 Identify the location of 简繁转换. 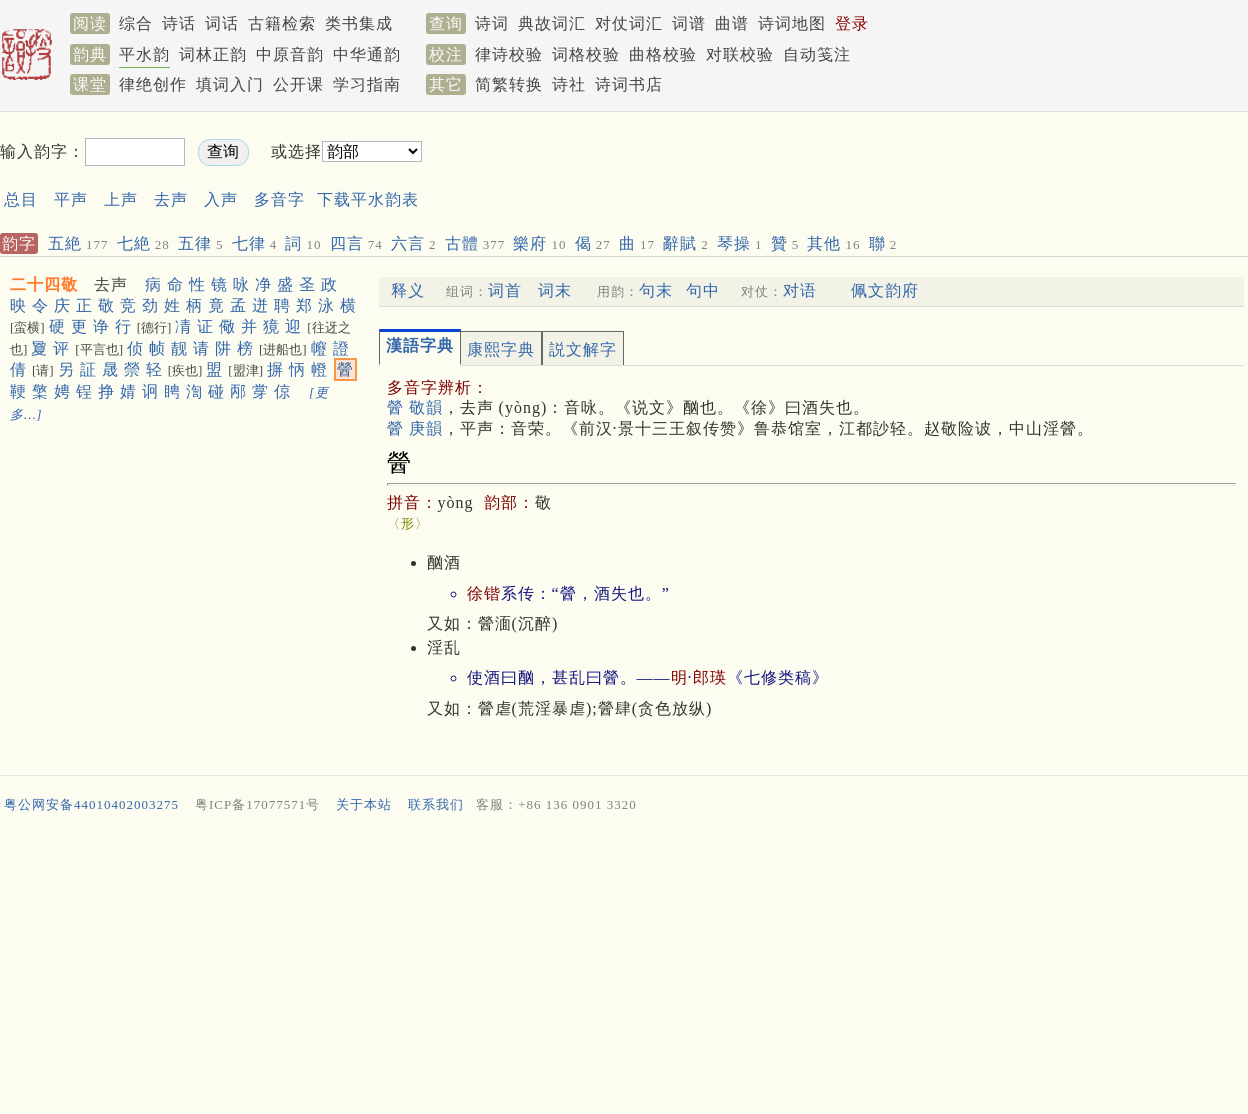
(509, 84).